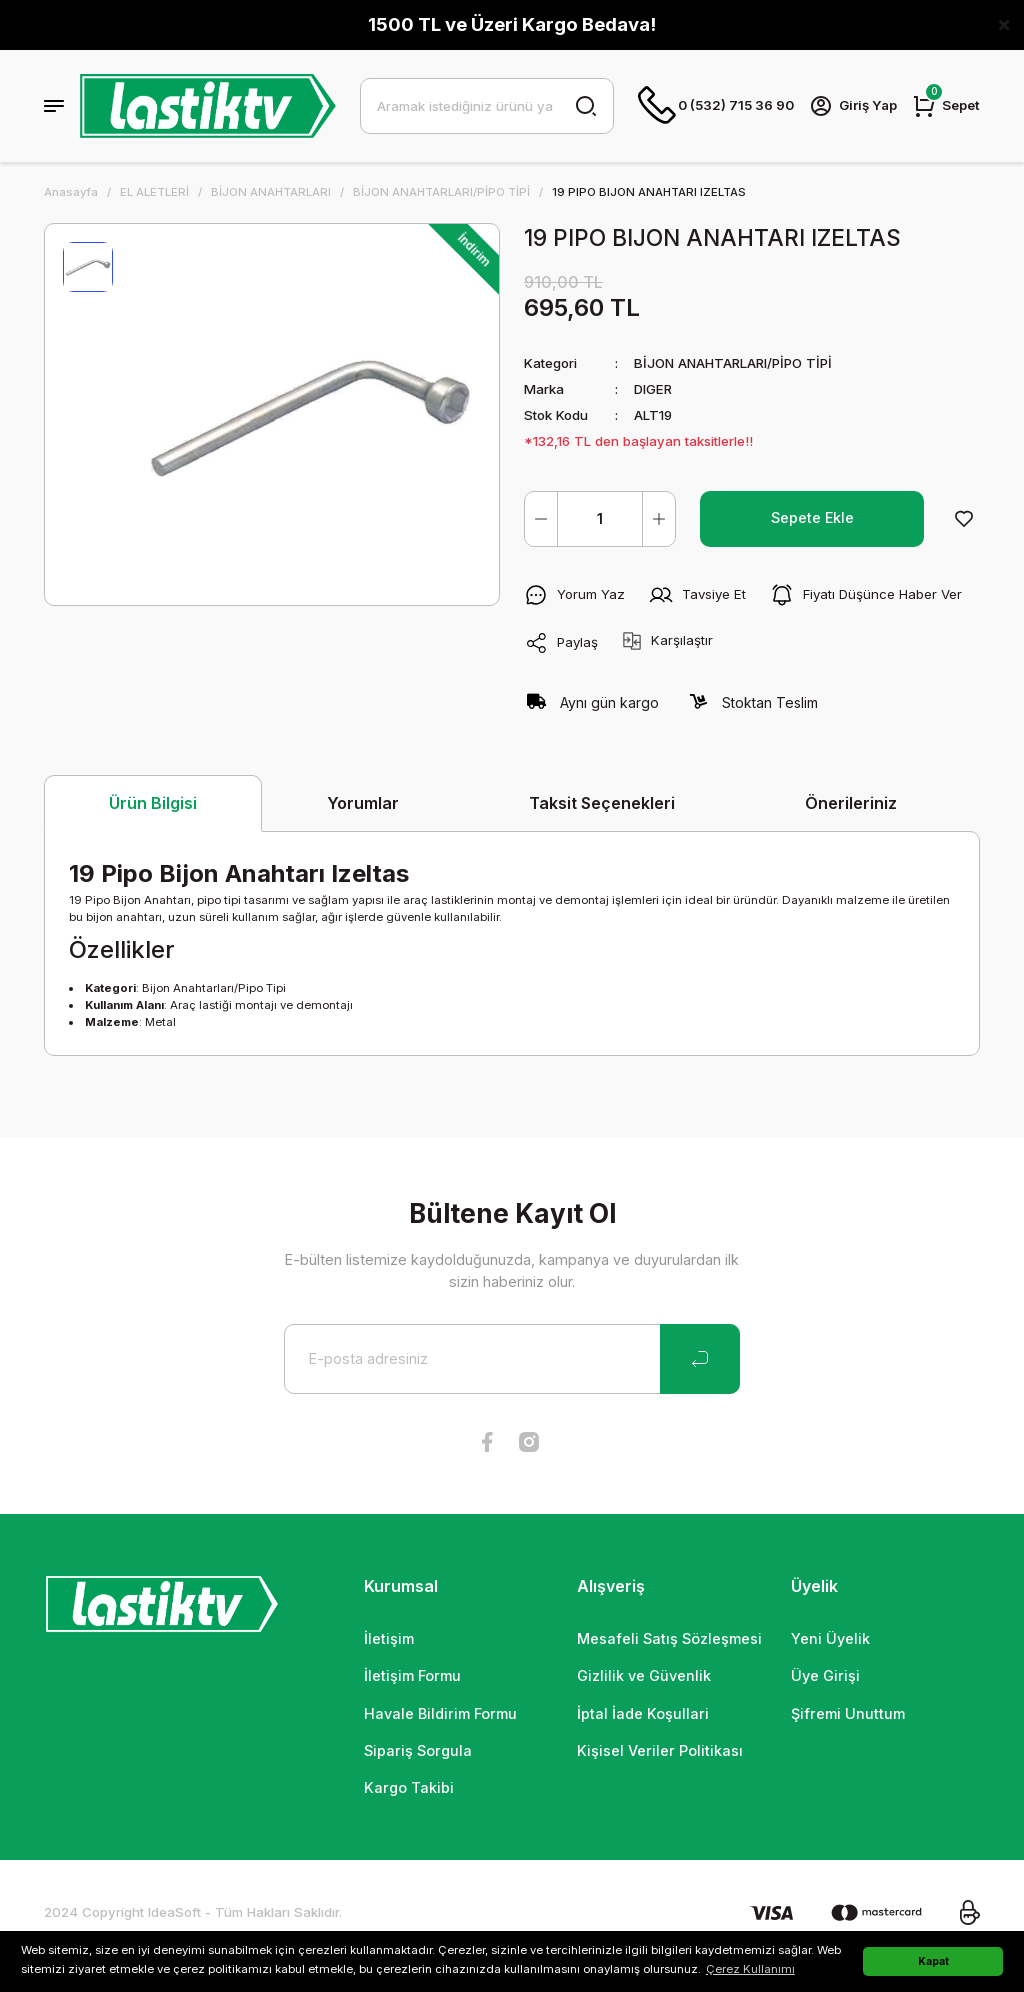 The image size is (1024, 1992). Describe the element at coordinates (848, 1713) in the screenshot. I see `Şifremi Unuttum` at that location.